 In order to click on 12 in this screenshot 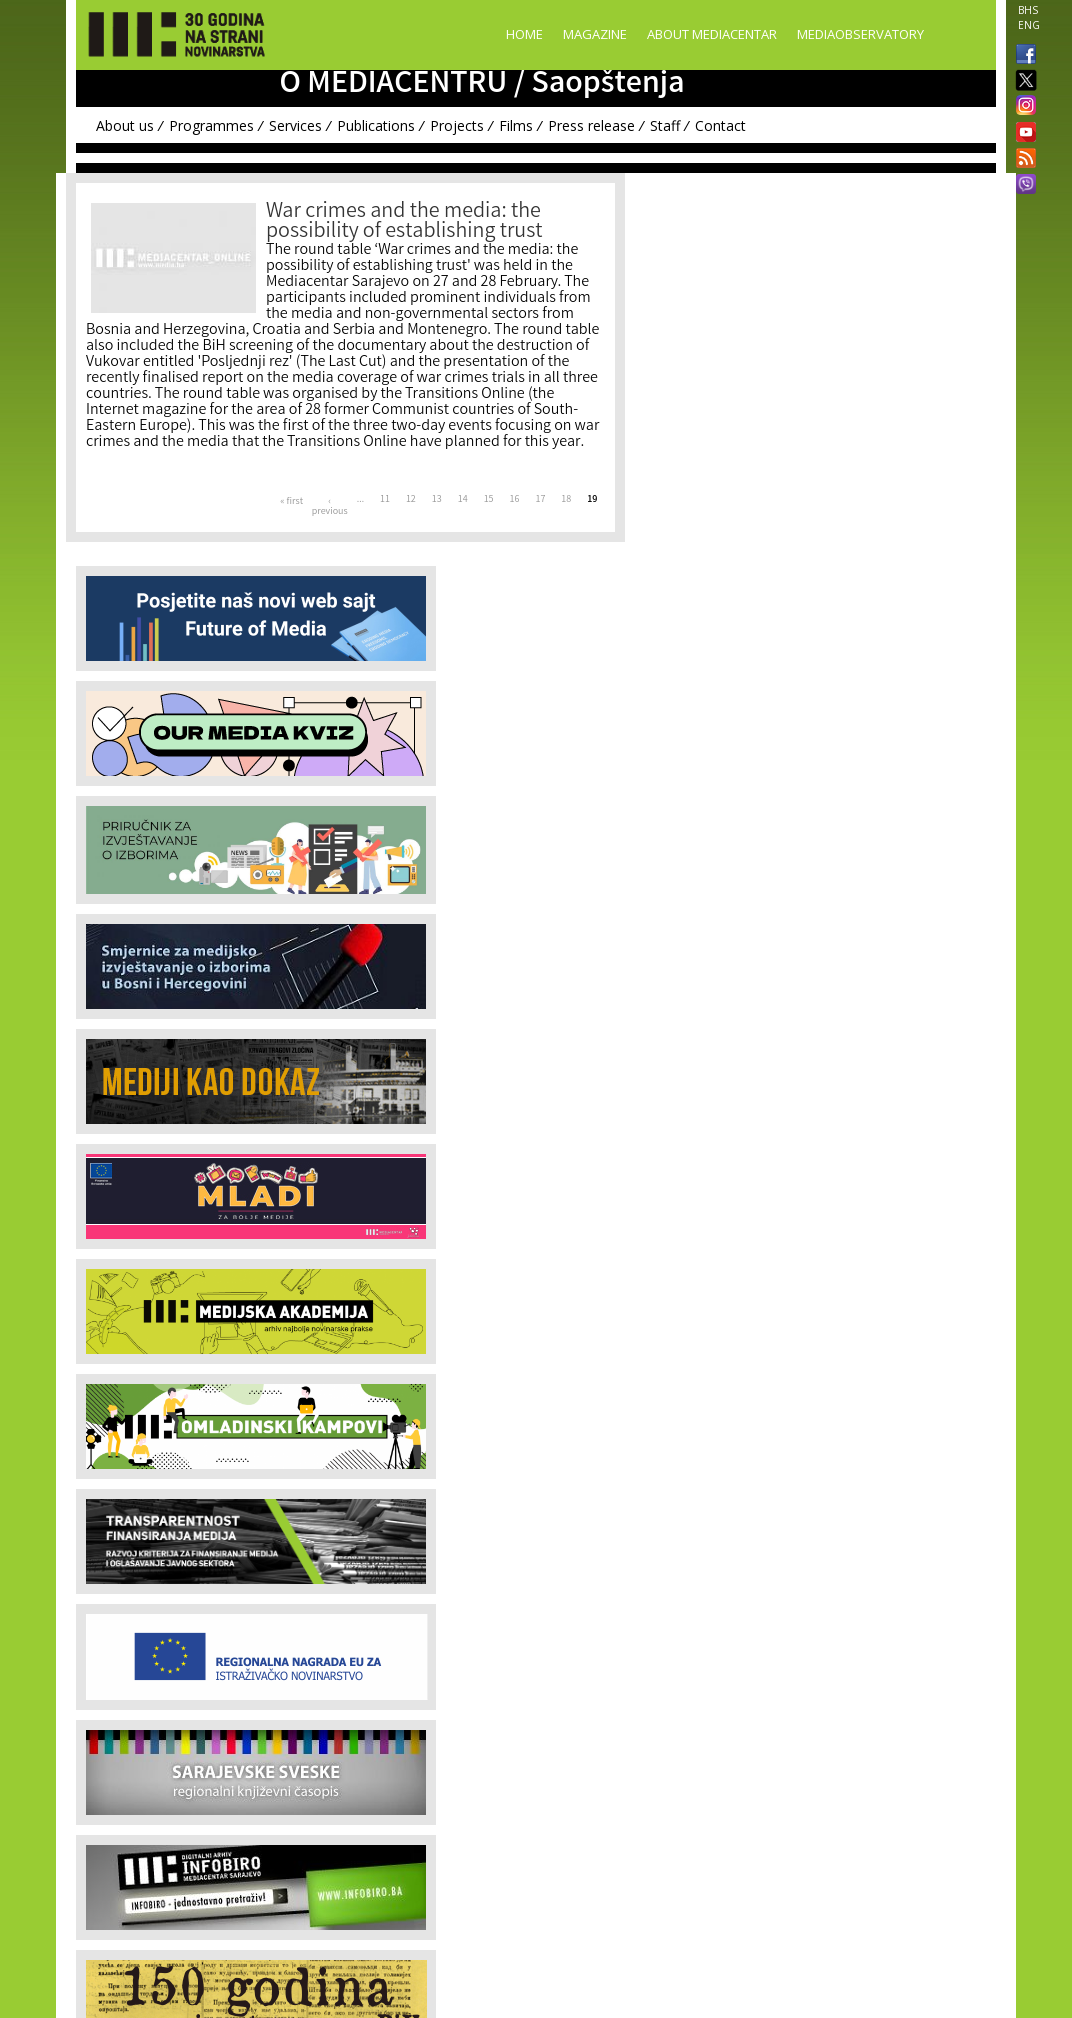, I will do `click(411, 500)`.